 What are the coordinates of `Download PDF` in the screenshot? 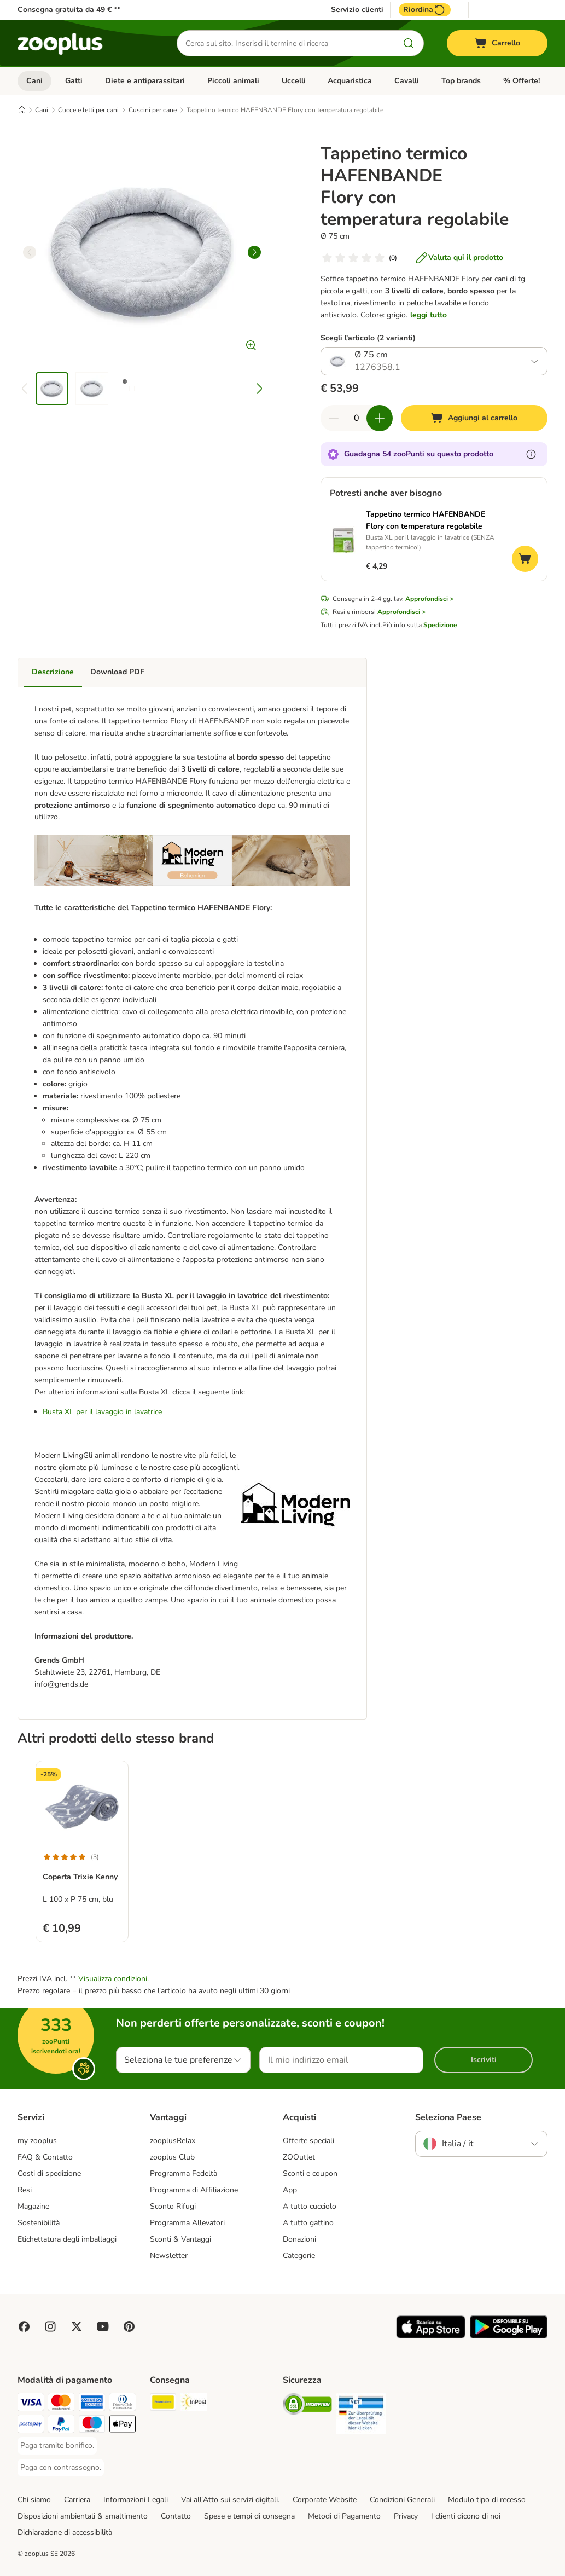 It's located at (117, 672).